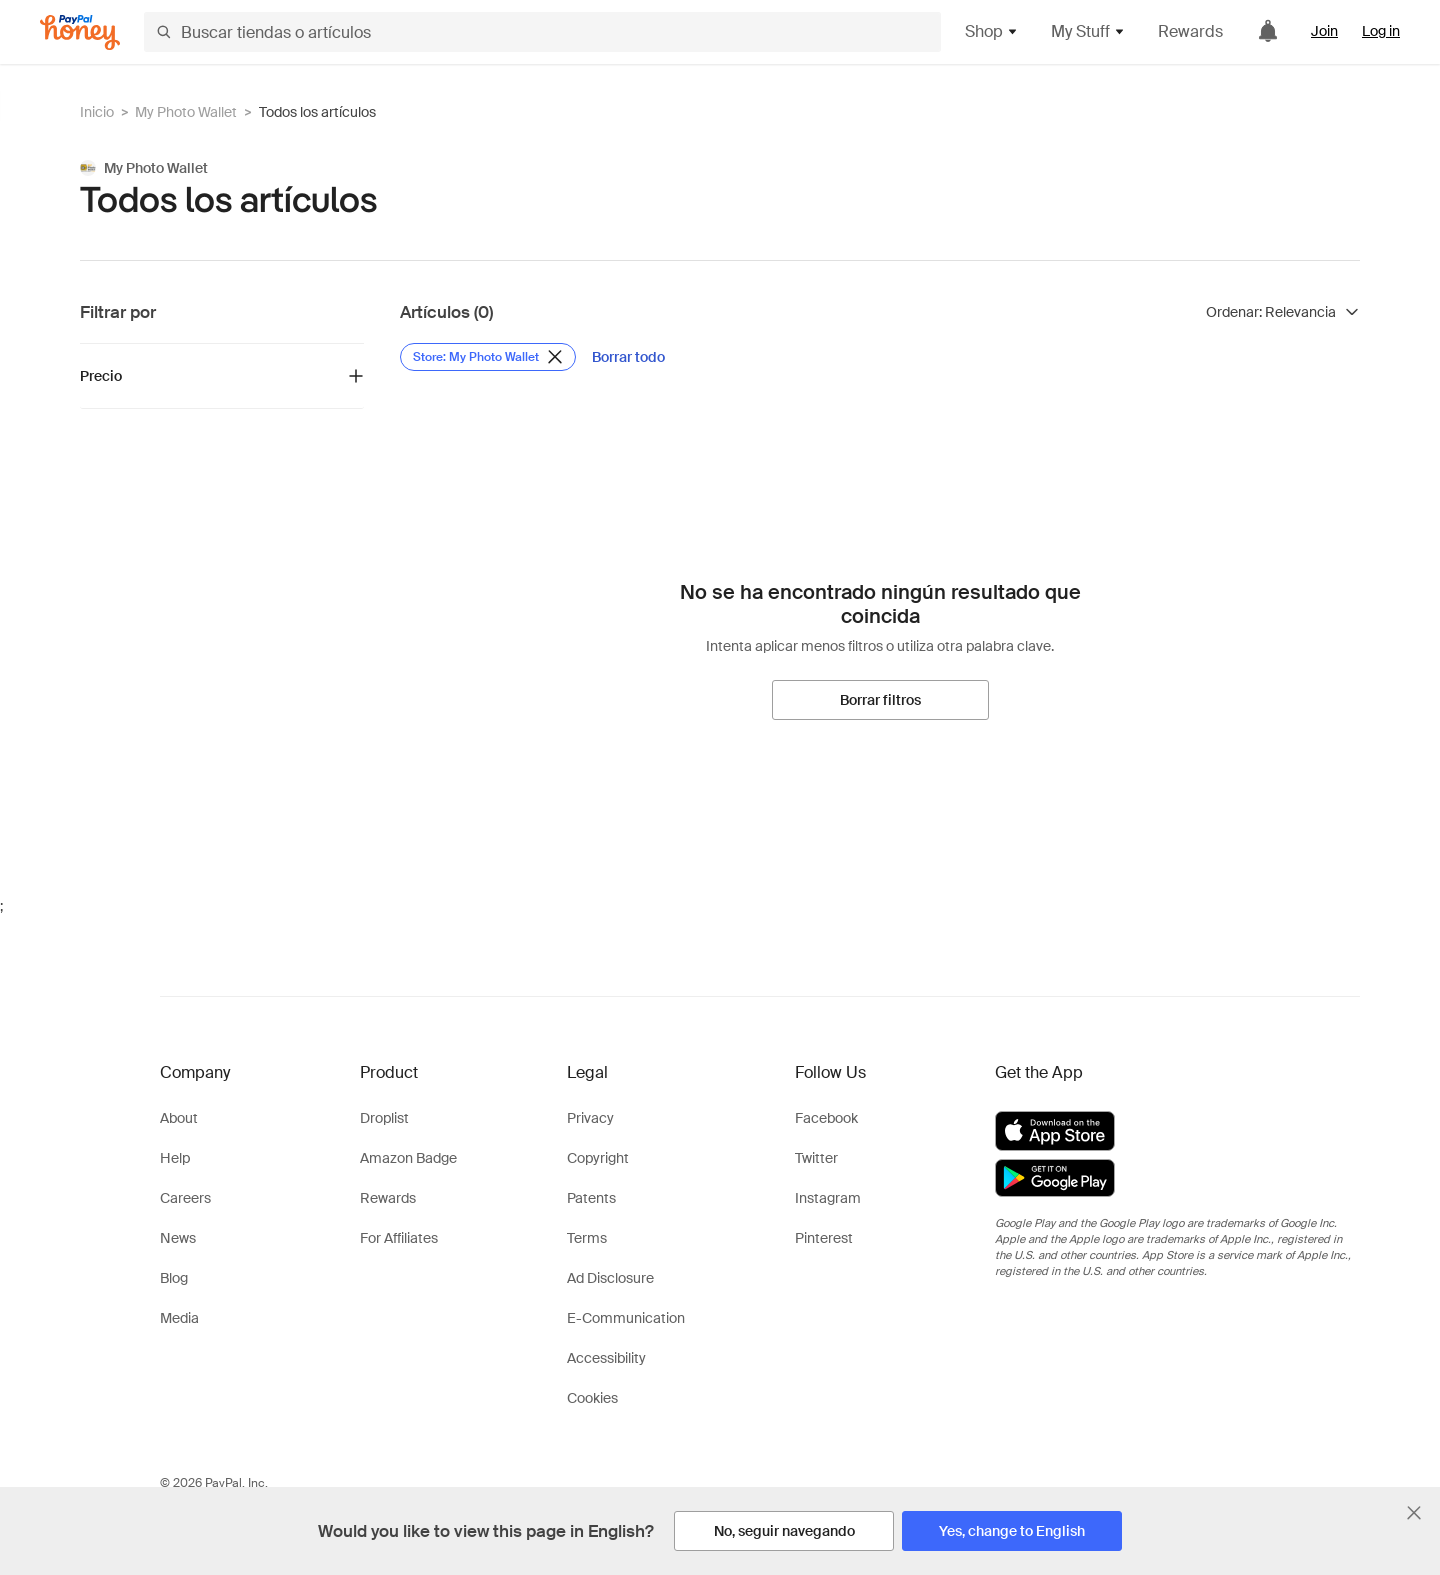 Image resolution: width=1440 pixels, height=1575 pixels. What do you see at coordinates (1088, 31) in the screenshot?
I see `My Stuff [button]` at bounding box center [1088, 31].